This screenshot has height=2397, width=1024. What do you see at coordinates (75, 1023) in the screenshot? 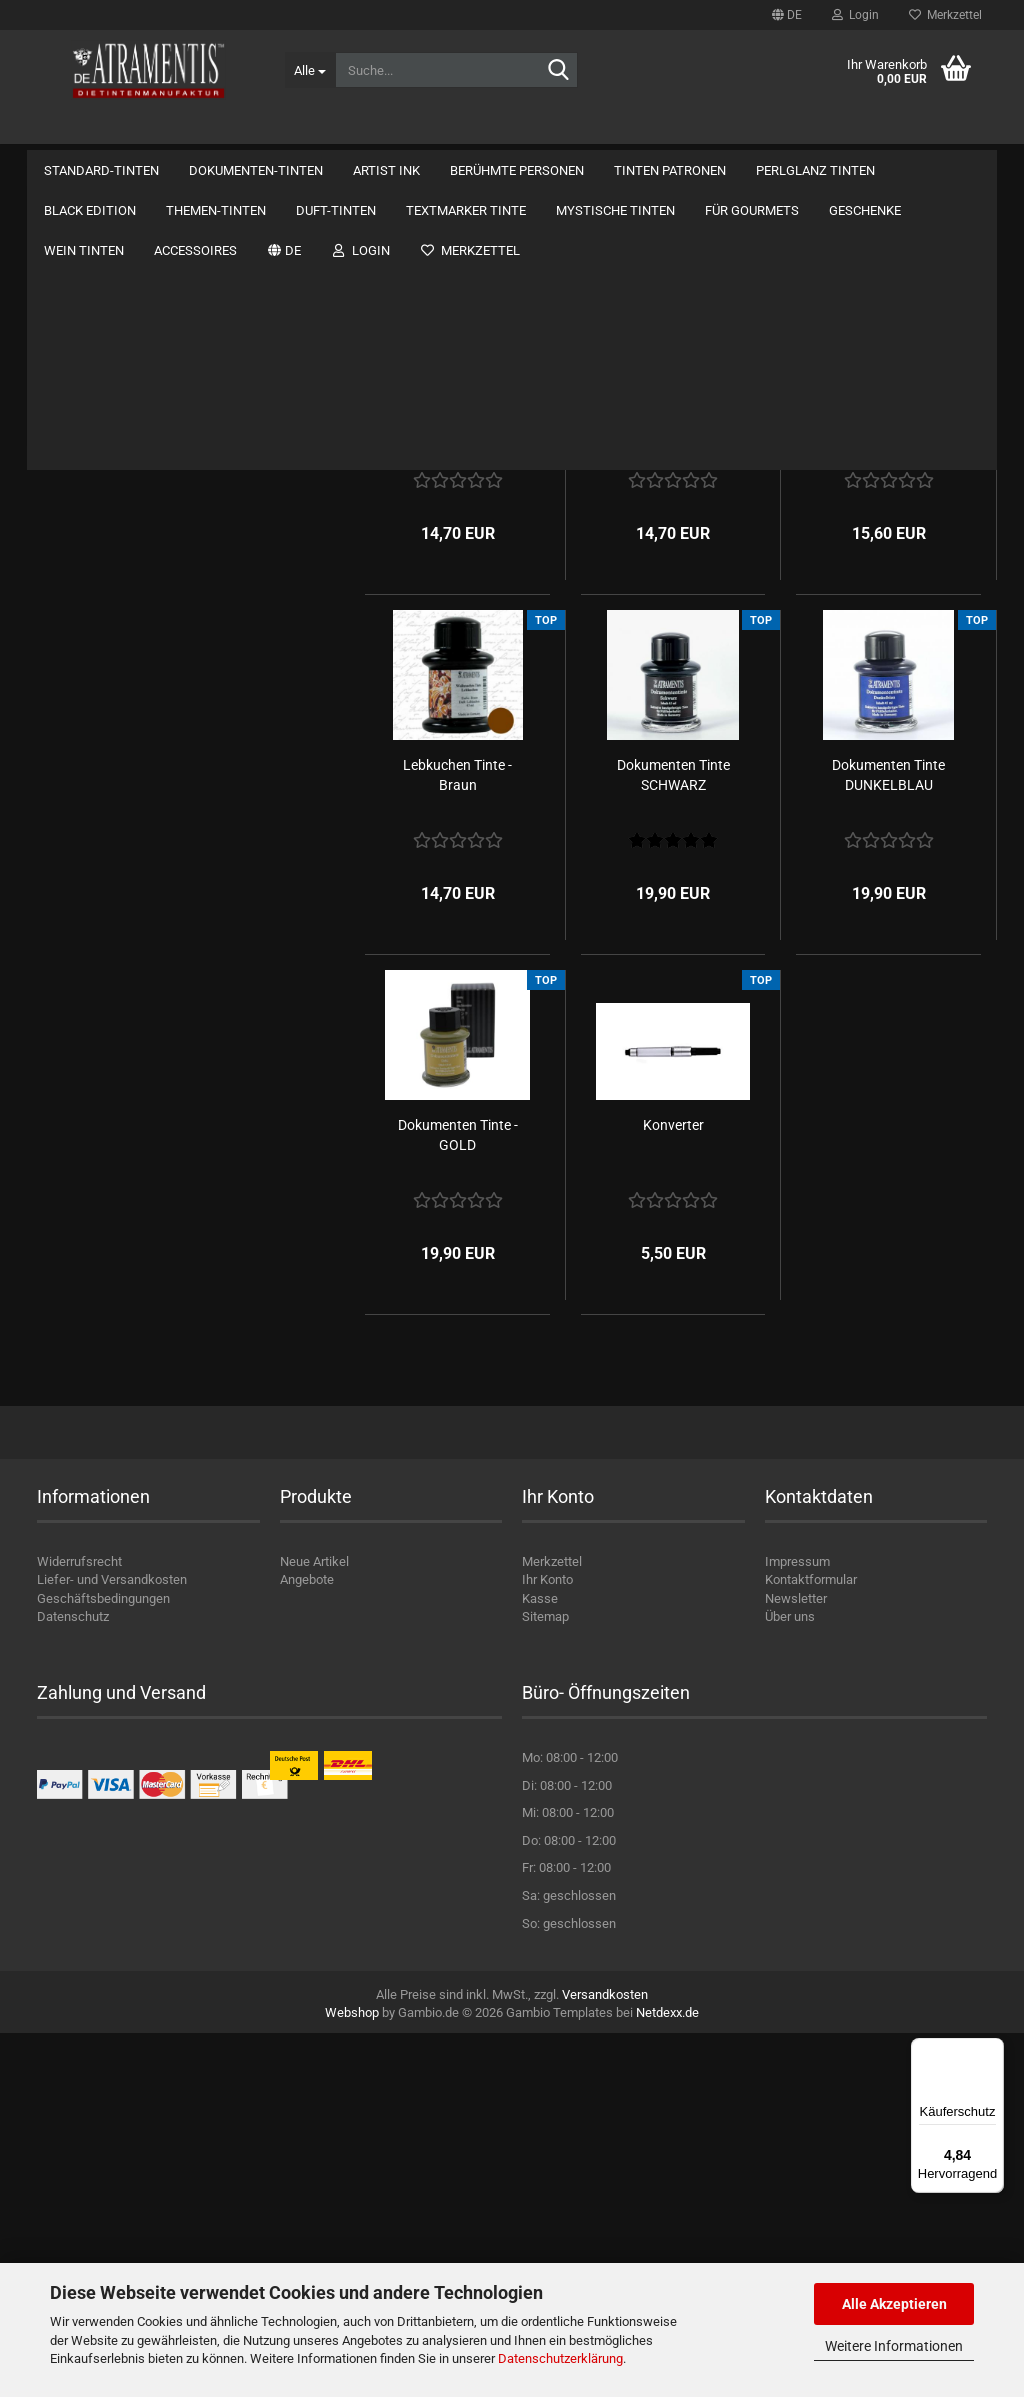
I see `Geschenke` at bounding box center [75, 1023].